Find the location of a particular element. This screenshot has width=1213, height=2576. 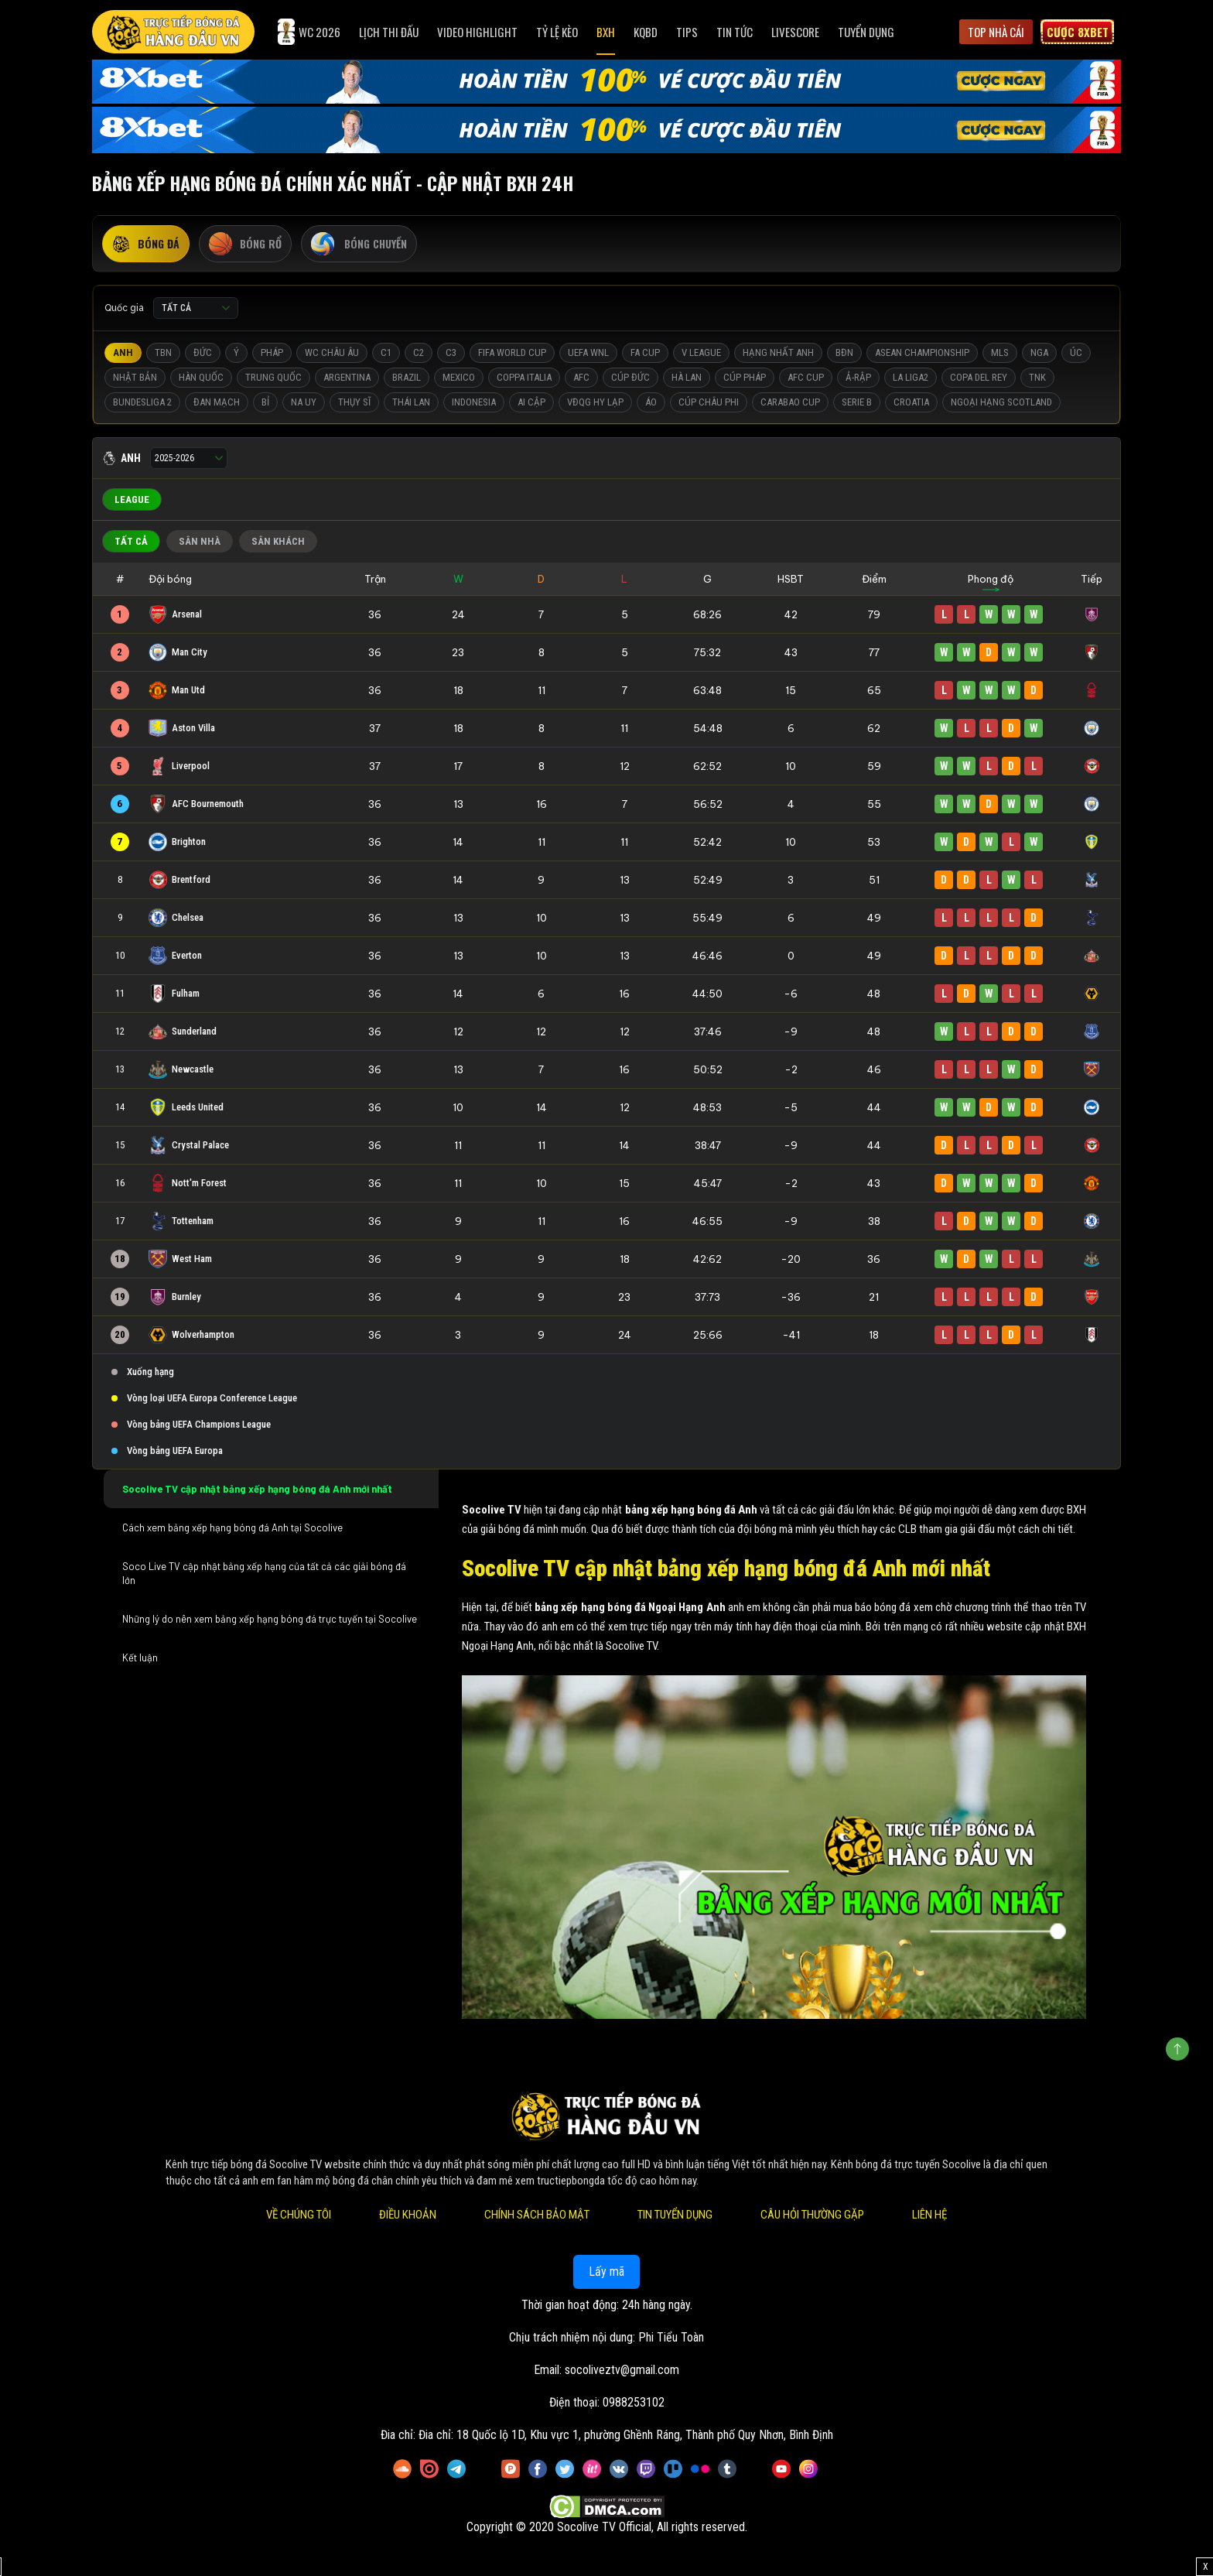

Livescore is located at coordinates (795, 31).